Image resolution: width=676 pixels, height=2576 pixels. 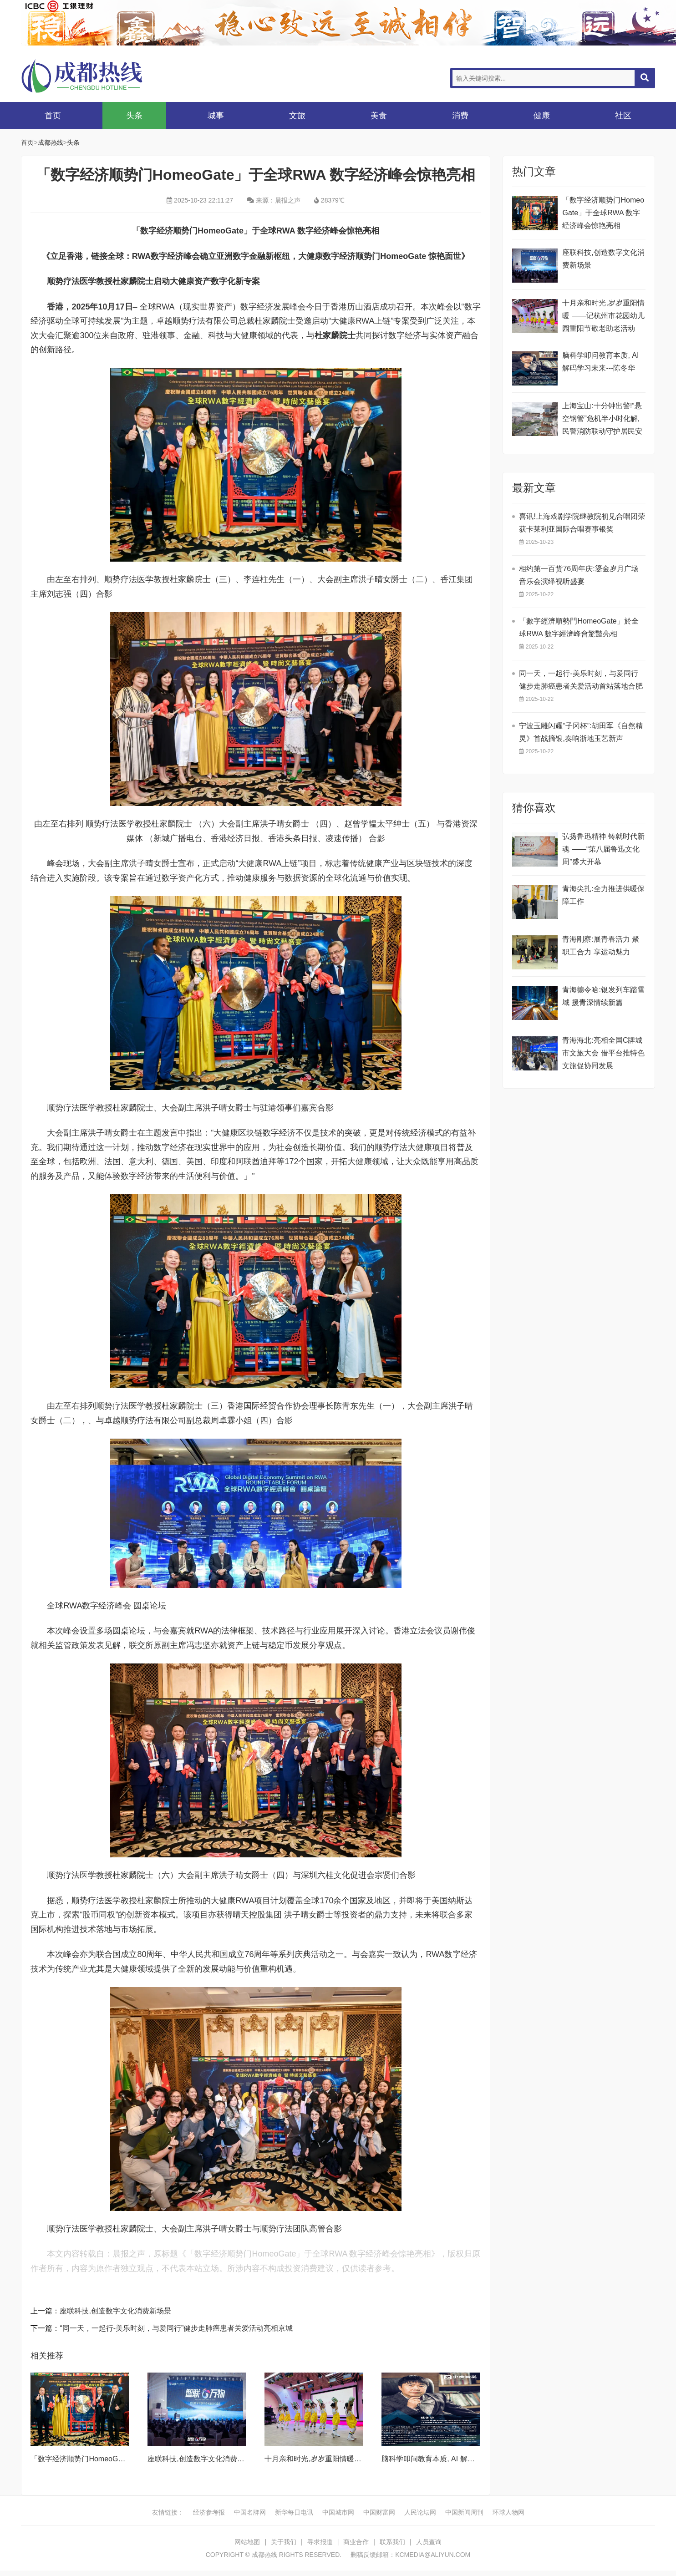 What do you see at coordinates (578, 627) in the screenshot?
I see `​「數字經濟順勢門HomeoGate」於全球RWA 數字經濟峰會驚豔亮相` at bounding box center [578, 627].